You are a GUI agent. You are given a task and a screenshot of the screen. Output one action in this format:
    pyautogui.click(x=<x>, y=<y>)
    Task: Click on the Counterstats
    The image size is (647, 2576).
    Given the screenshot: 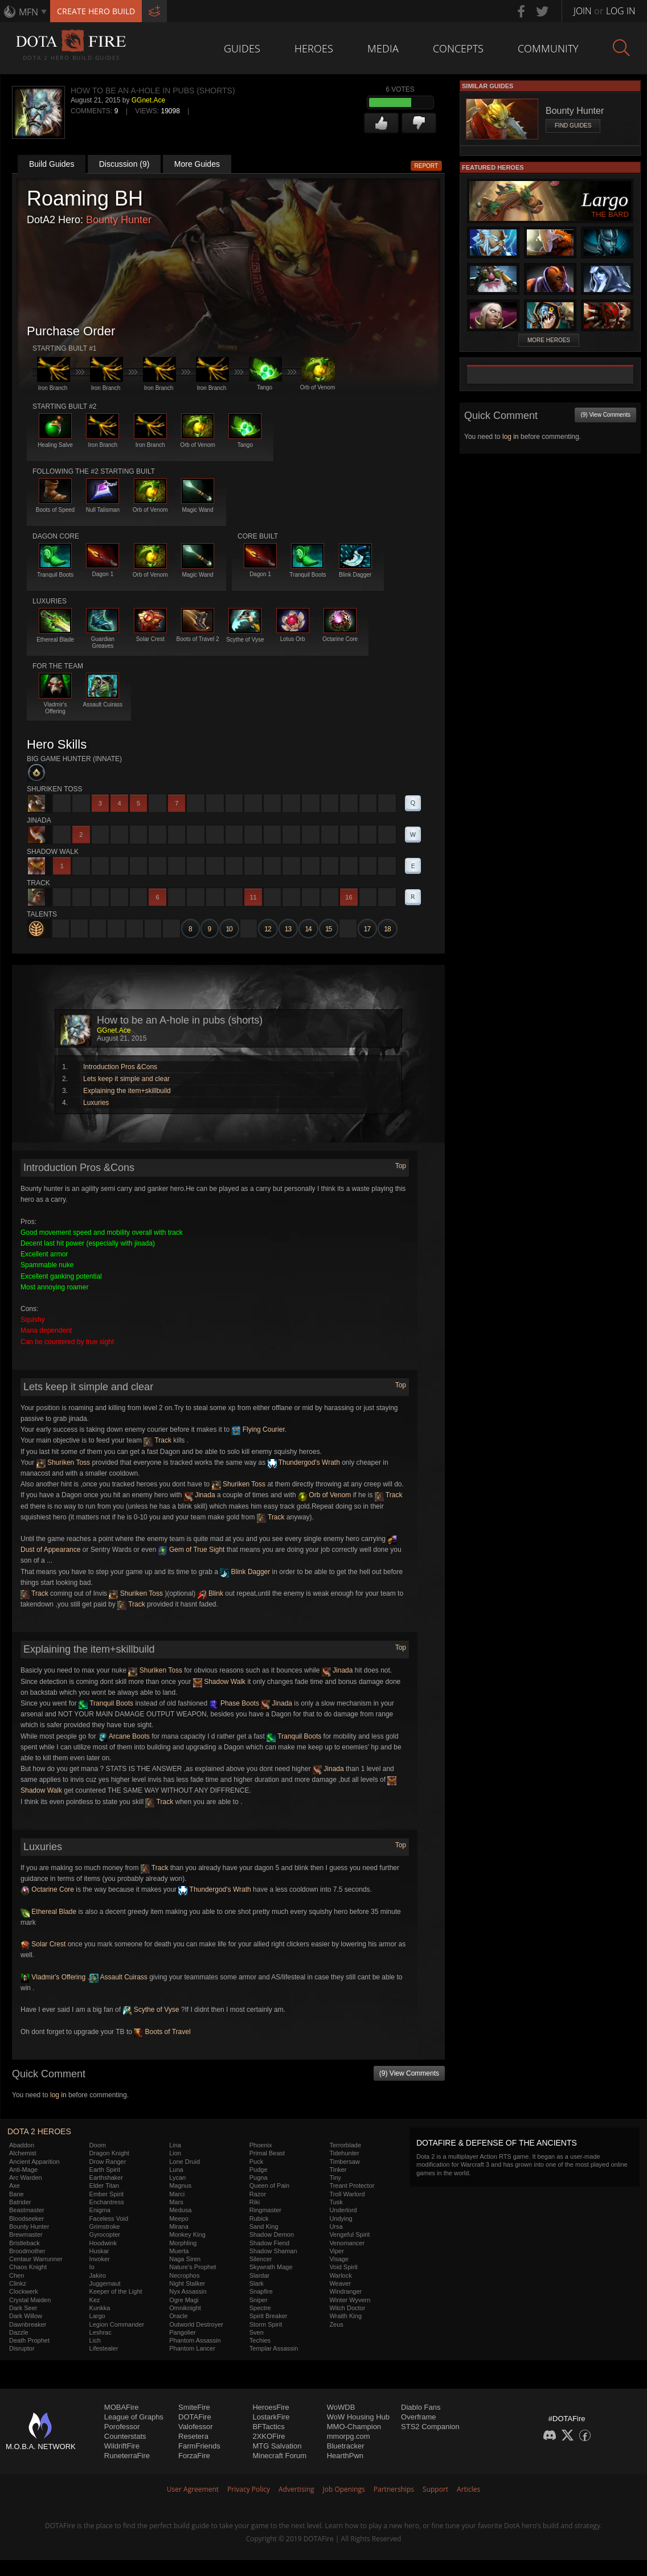 What is the action you would take?
    pyautogui.click(x=125, y=2436)
    